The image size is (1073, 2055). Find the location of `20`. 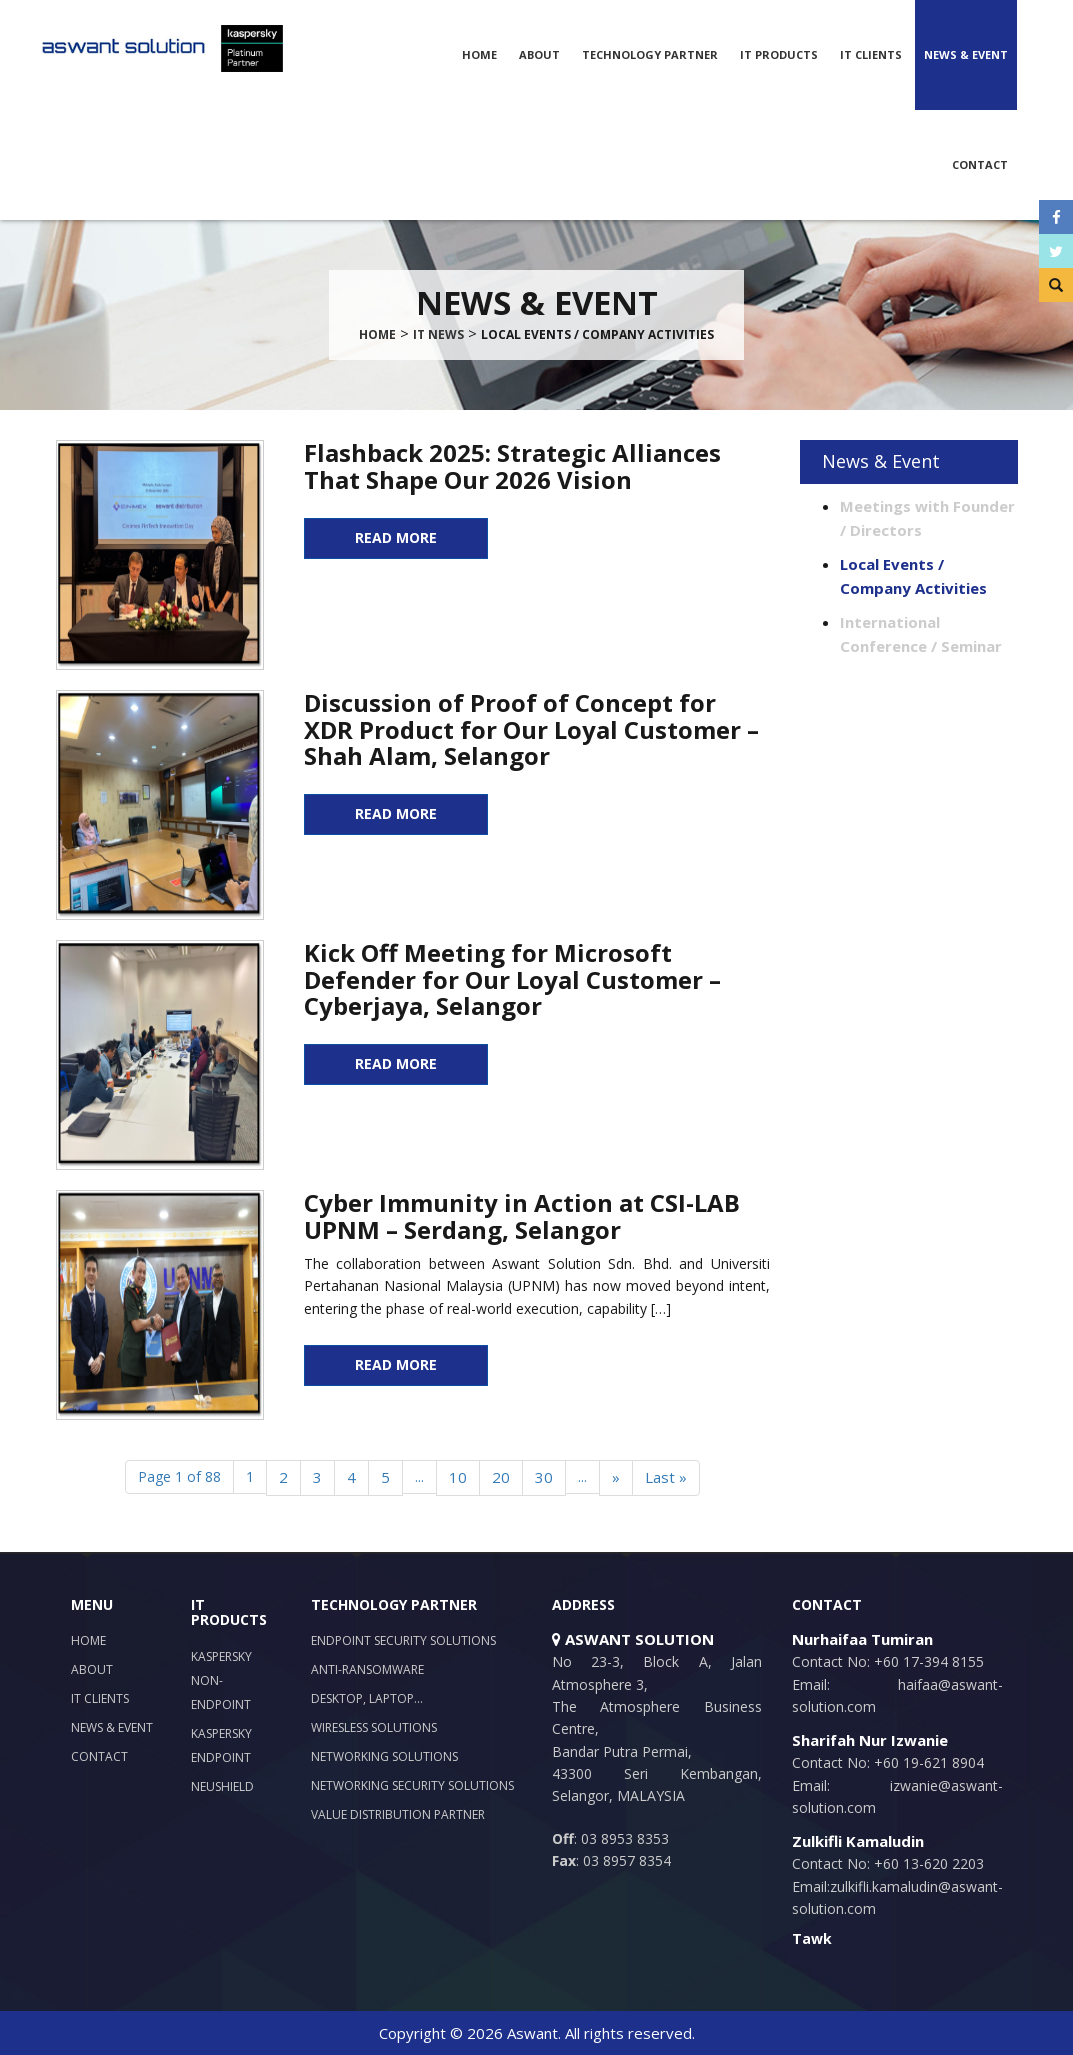

20 is located at coordinates (501, 1477).